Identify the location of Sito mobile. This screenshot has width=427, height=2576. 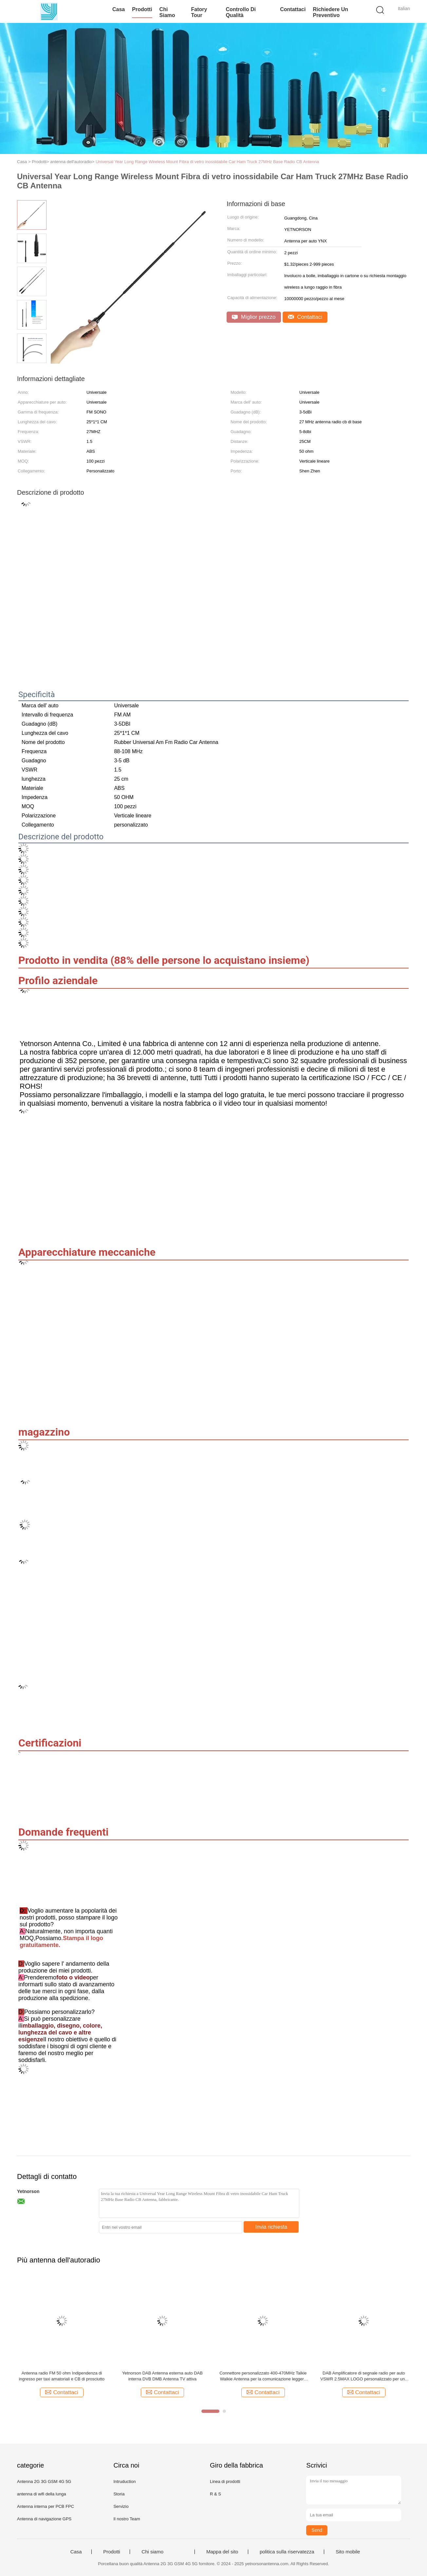
(348, 2551).